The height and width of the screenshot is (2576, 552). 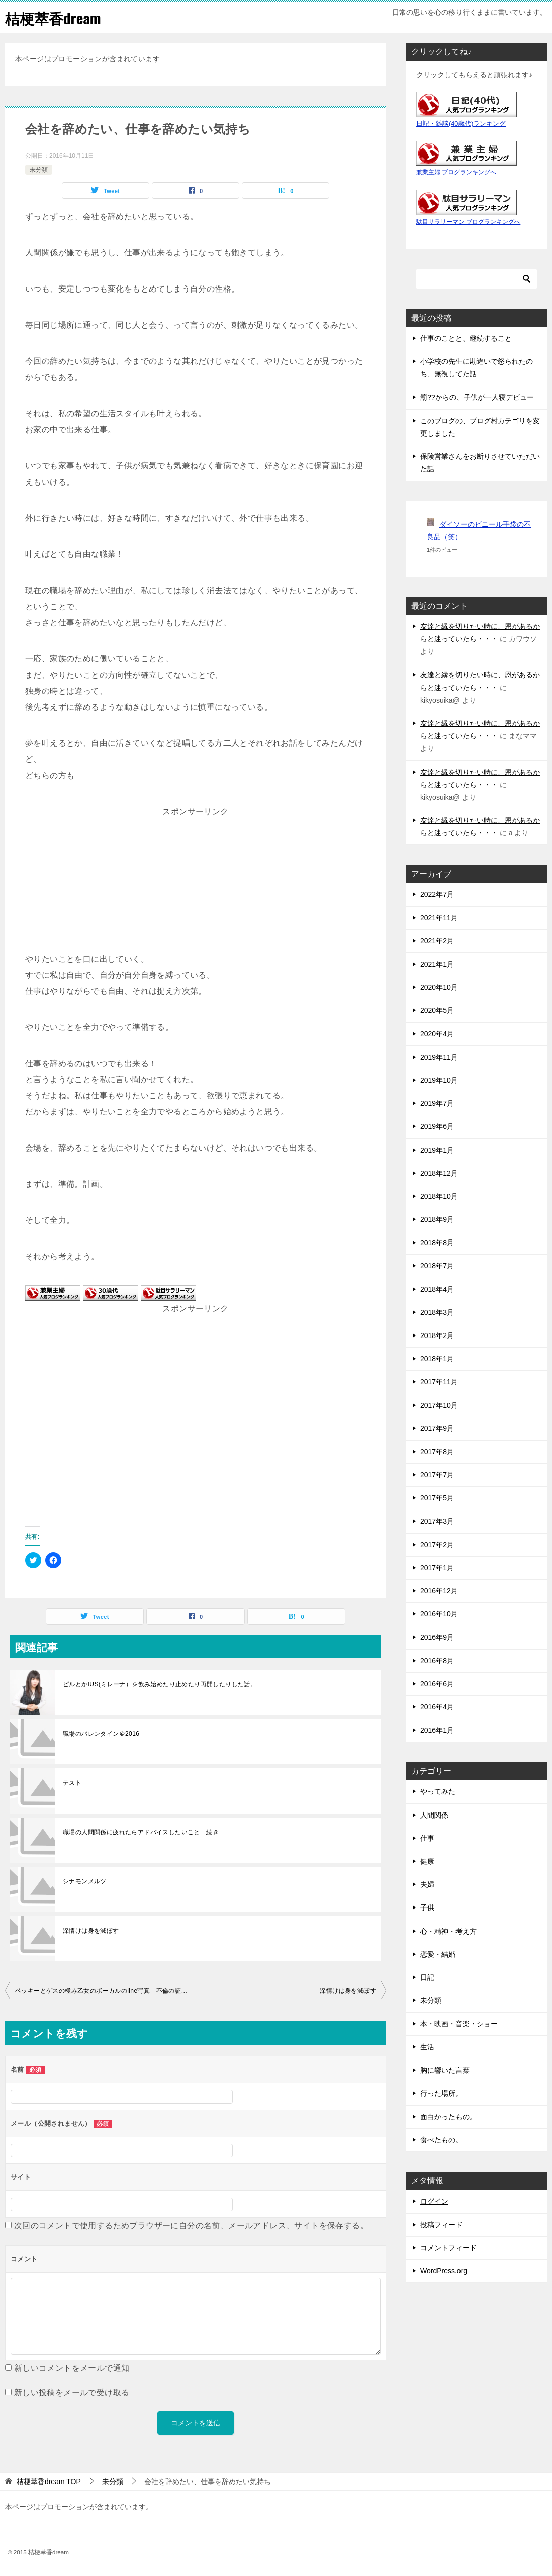 I want to click on 生活, so click(x=427, y=2047).